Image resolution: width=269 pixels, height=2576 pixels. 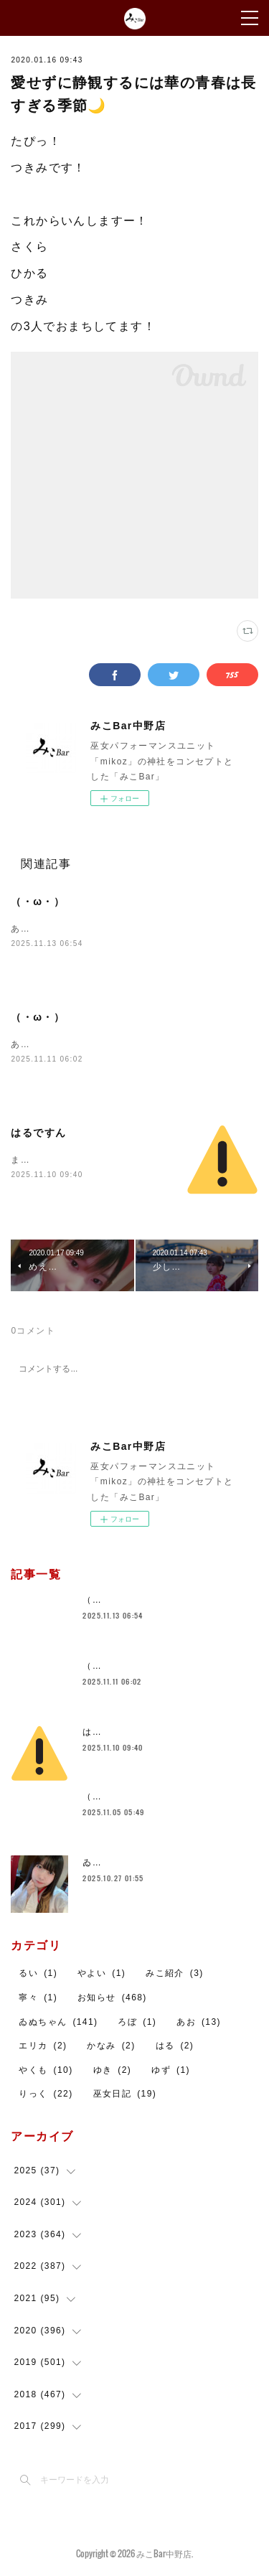 I want to click on みこ紹介, so click(x=175, y=1973).